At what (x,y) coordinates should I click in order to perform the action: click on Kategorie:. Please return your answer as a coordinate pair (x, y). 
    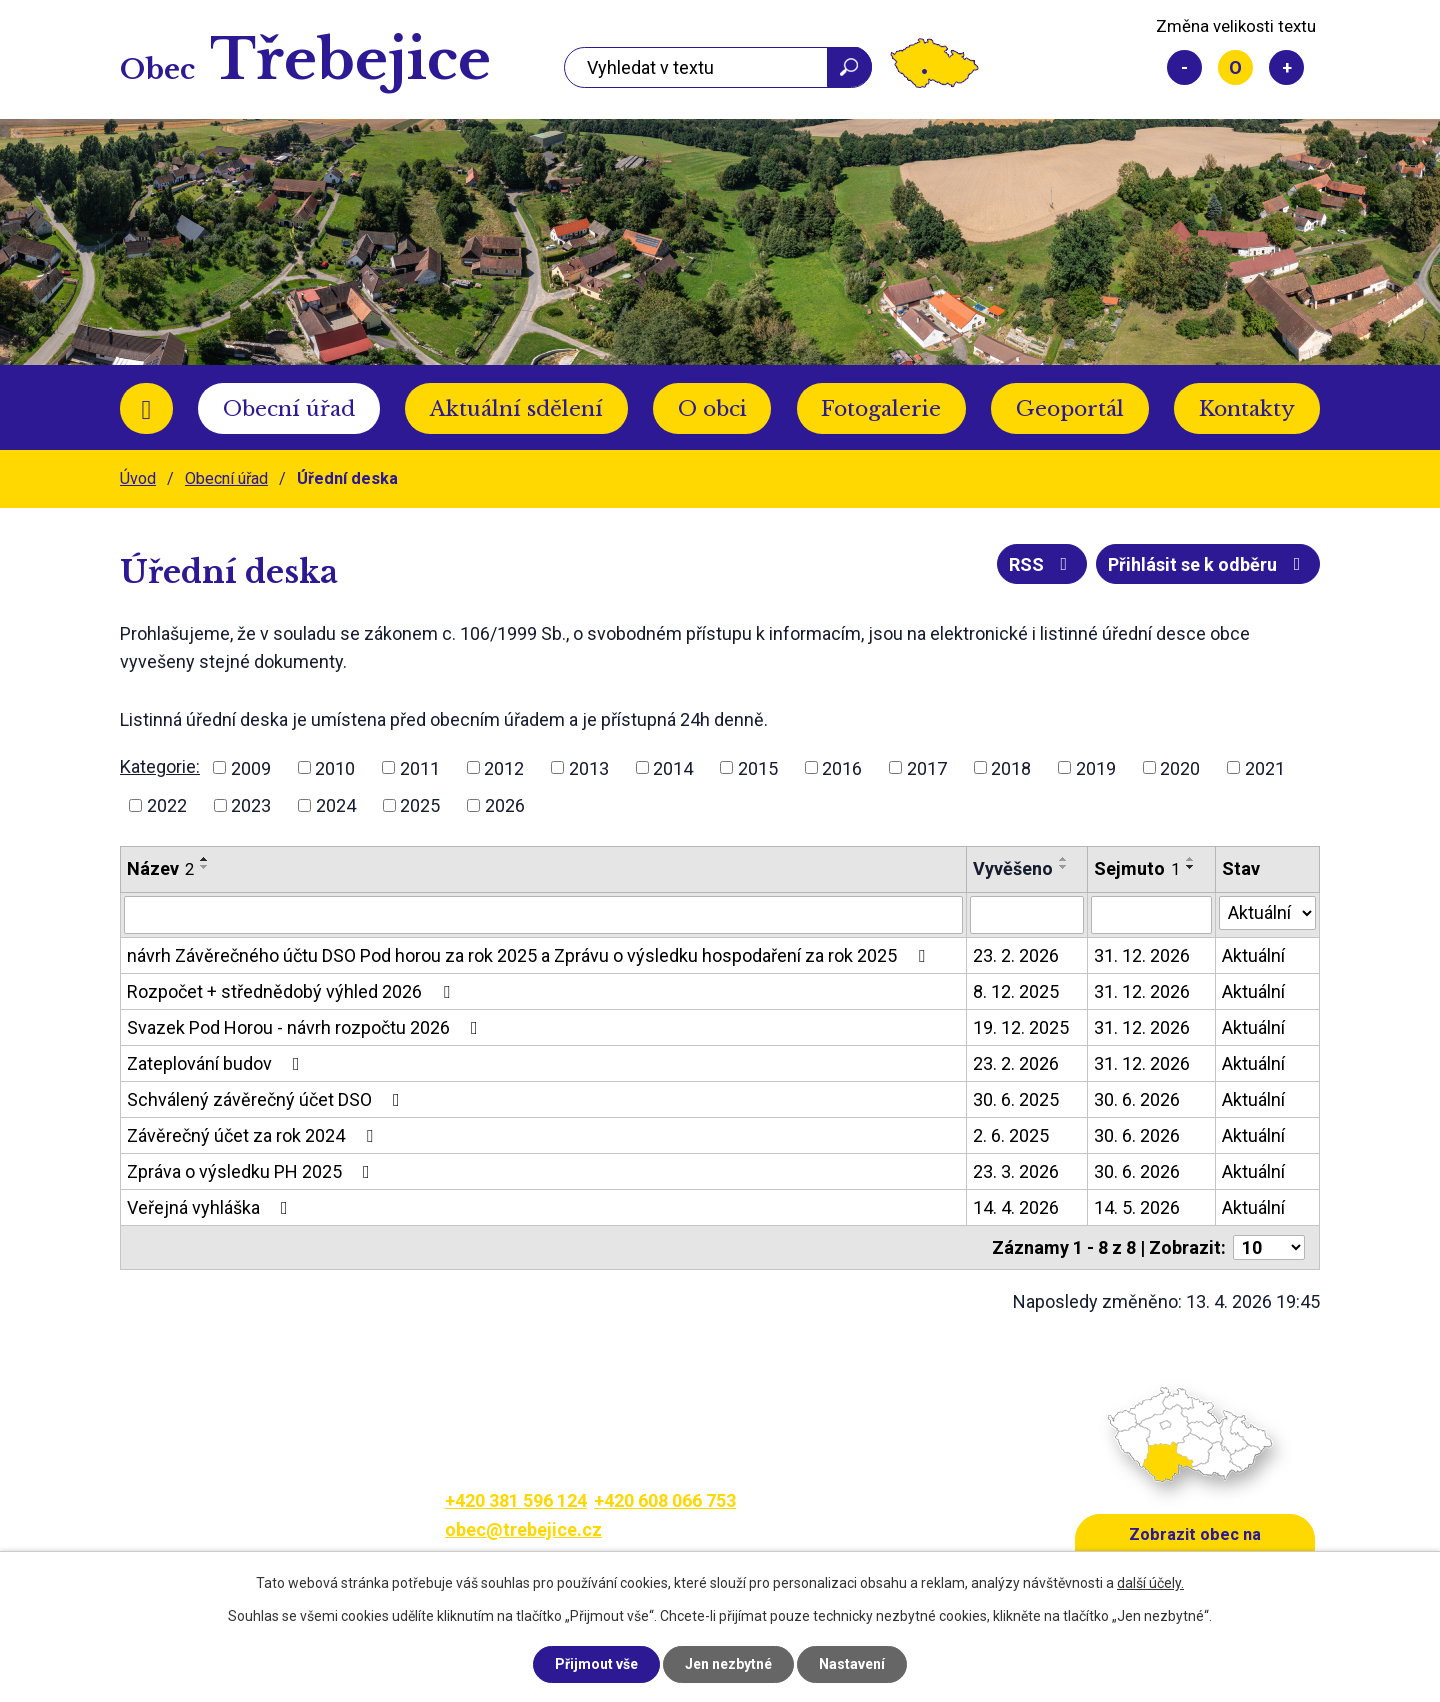
    Looking at the image, I should click on (160, 766).